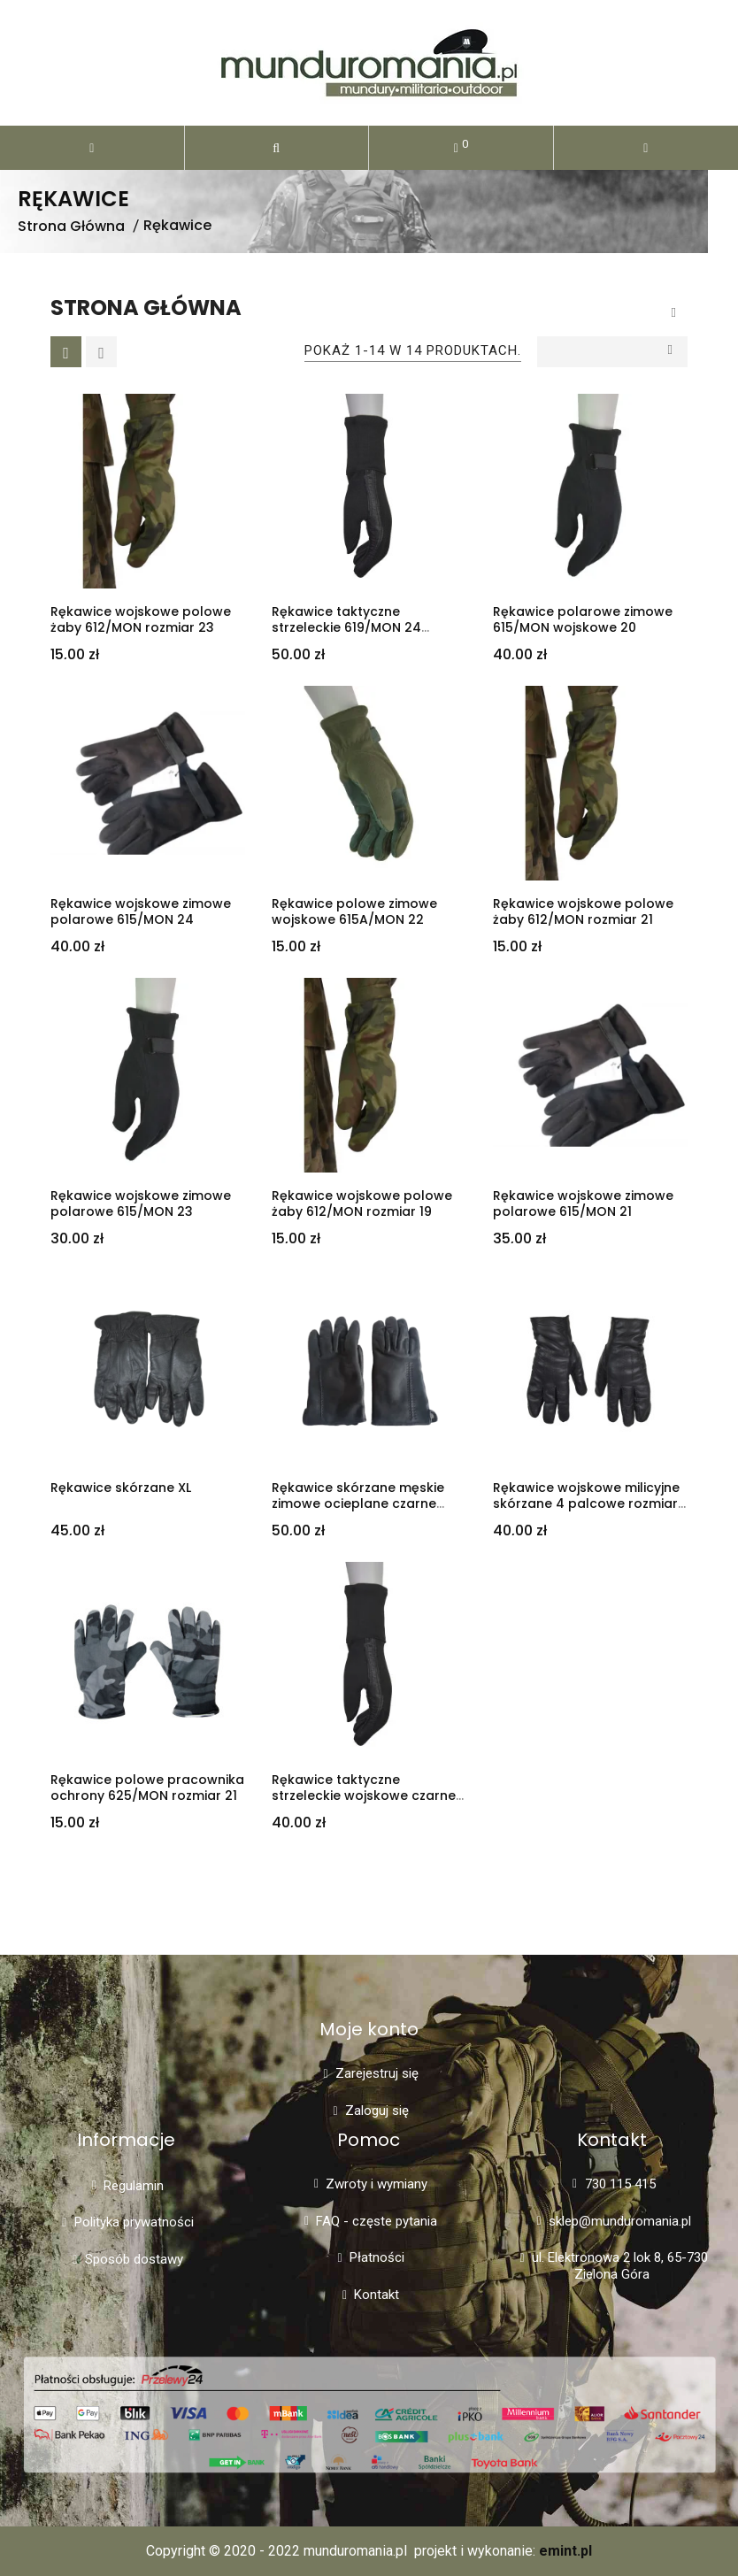  Describe the element at coordinates (362, 1204) in the screenshot. I see `Rękawice wojskowe polowe żaby 612/MON rozmiar 19` at that location.